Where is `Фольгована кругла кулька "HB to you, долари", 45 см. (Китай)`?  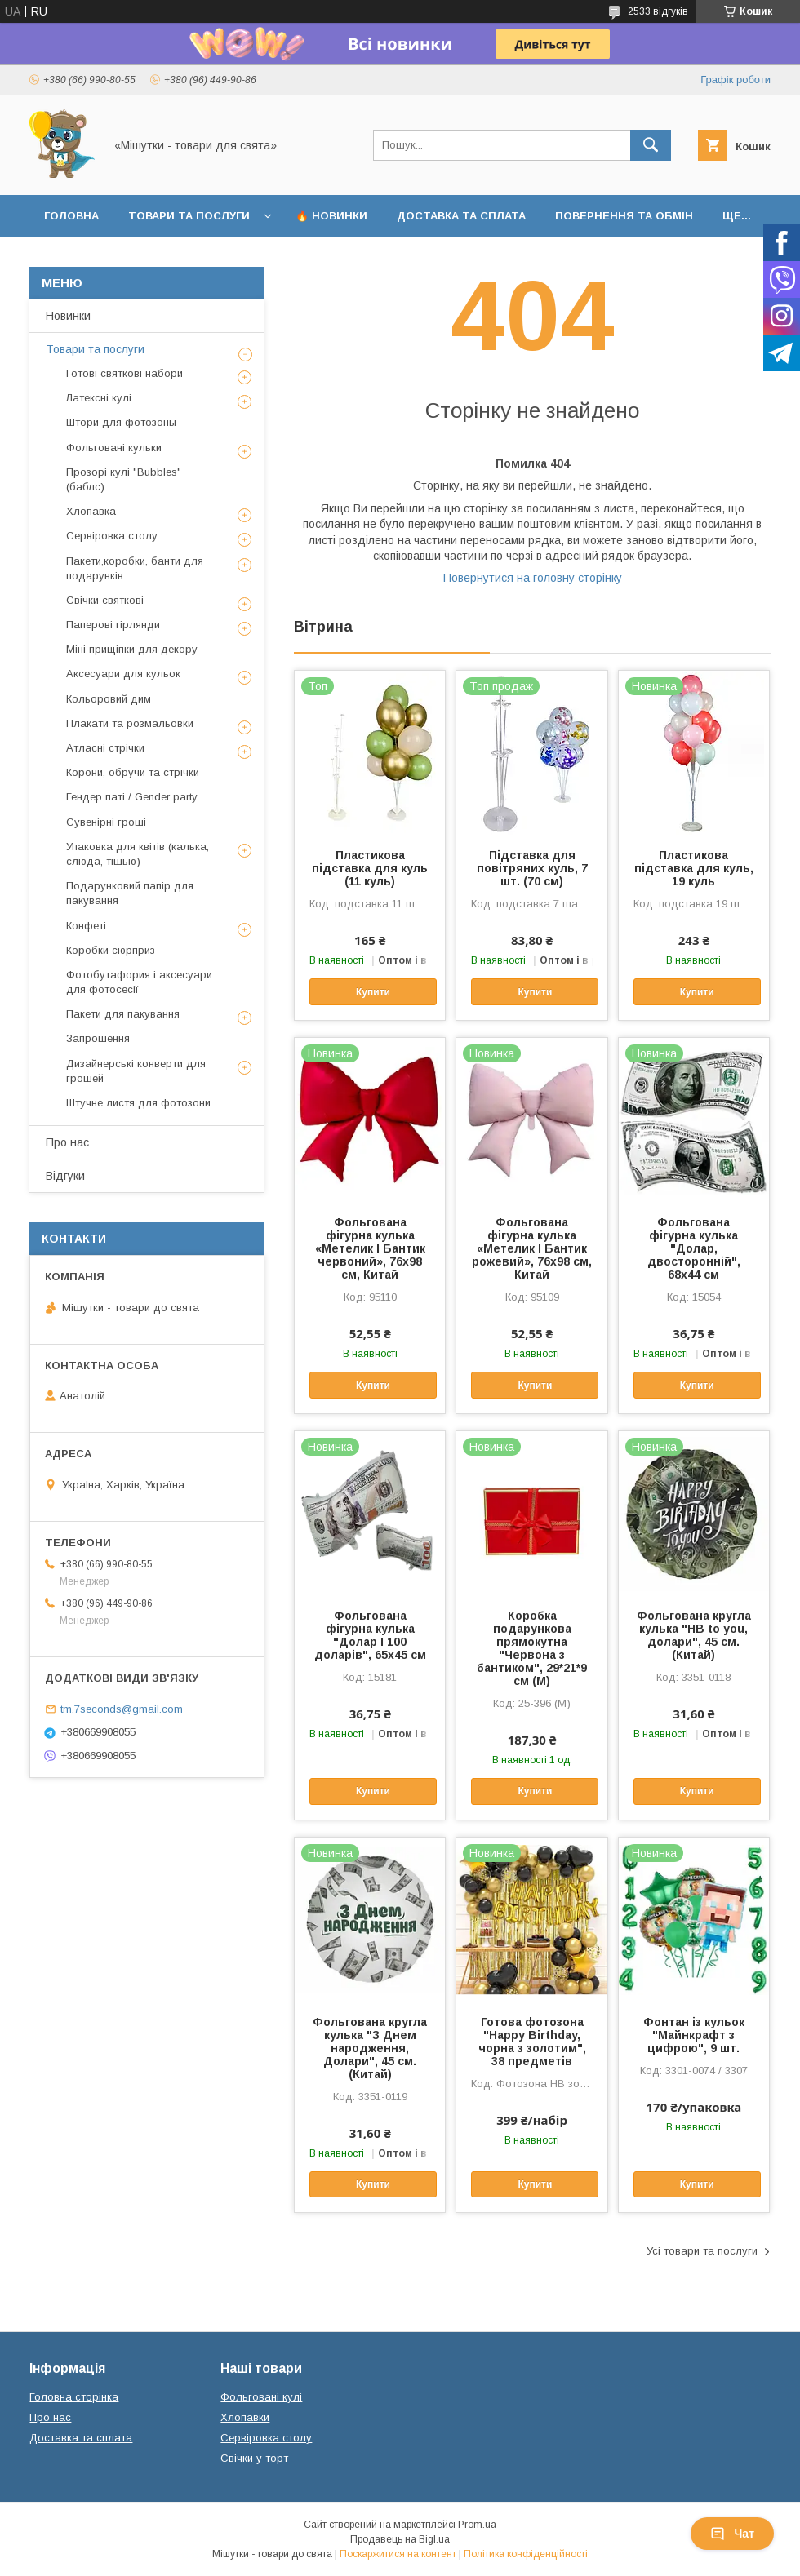 Фольгована кругла кулька "HB to you, долари", 45 см. (Китай) is located at coordinates (694, 1635).